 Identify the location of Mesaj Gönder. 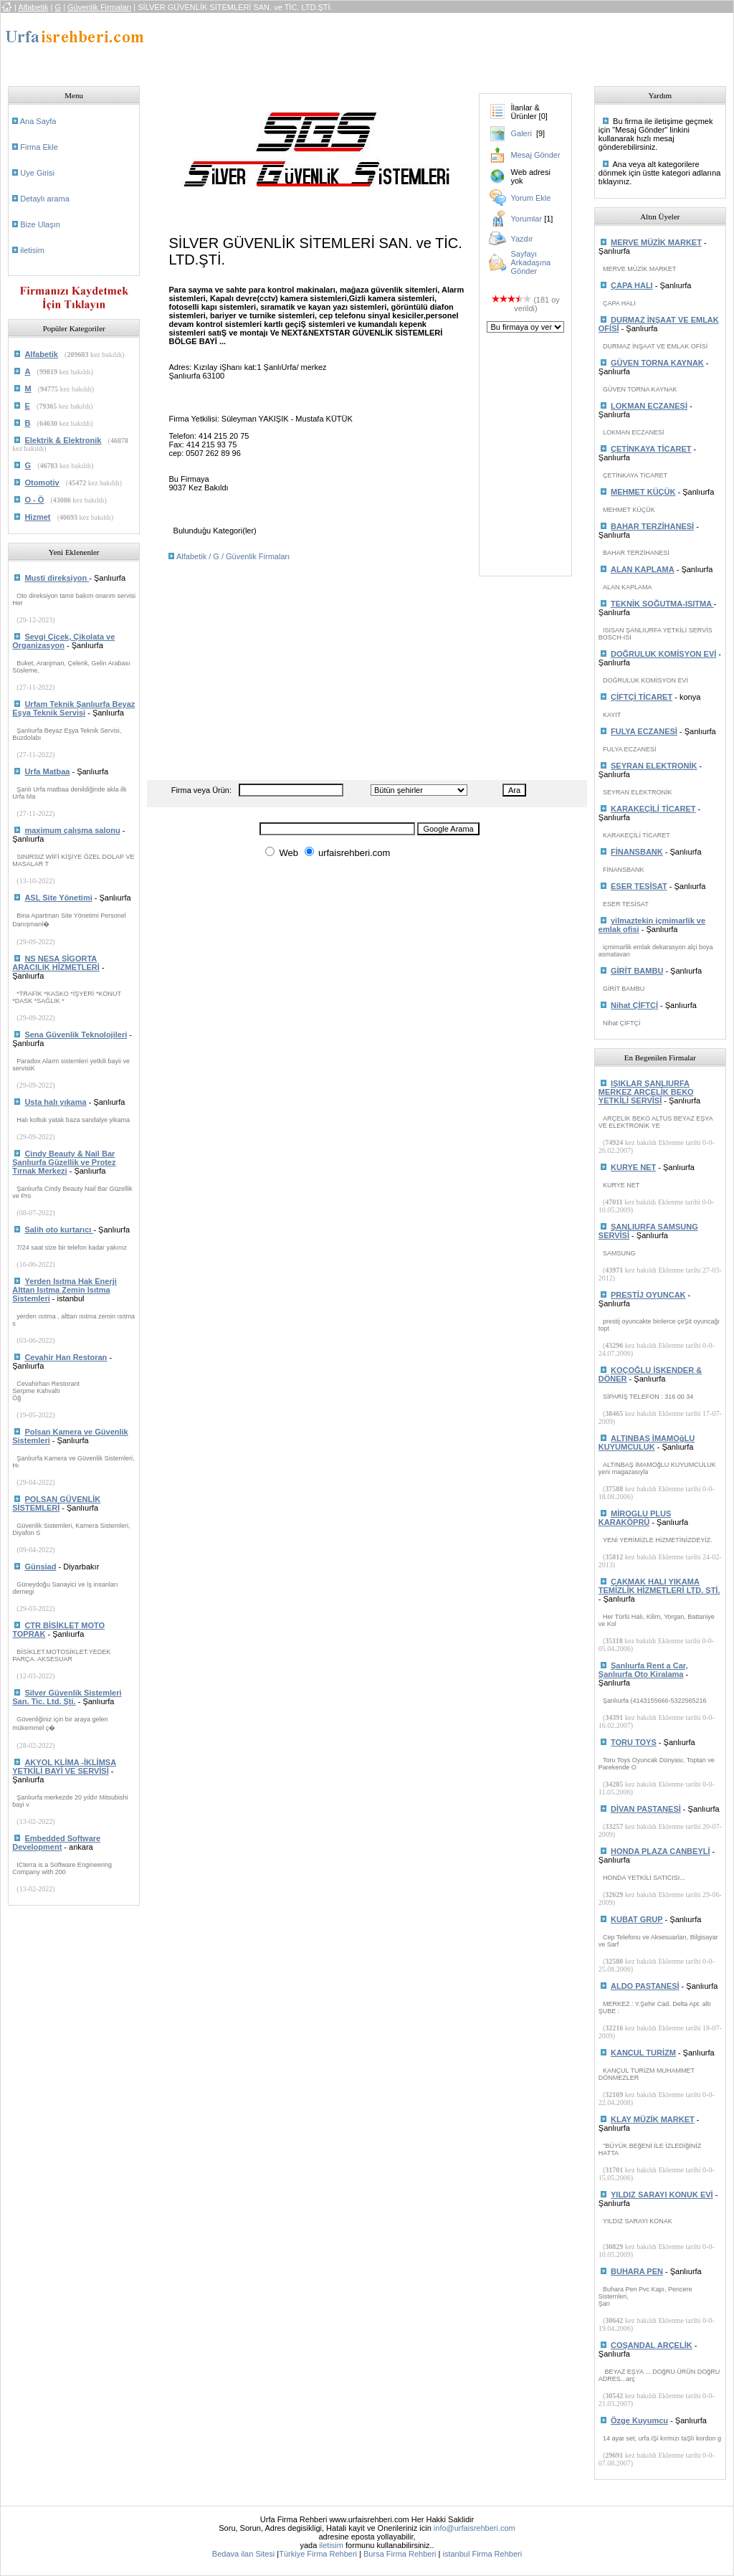
(535, 155).